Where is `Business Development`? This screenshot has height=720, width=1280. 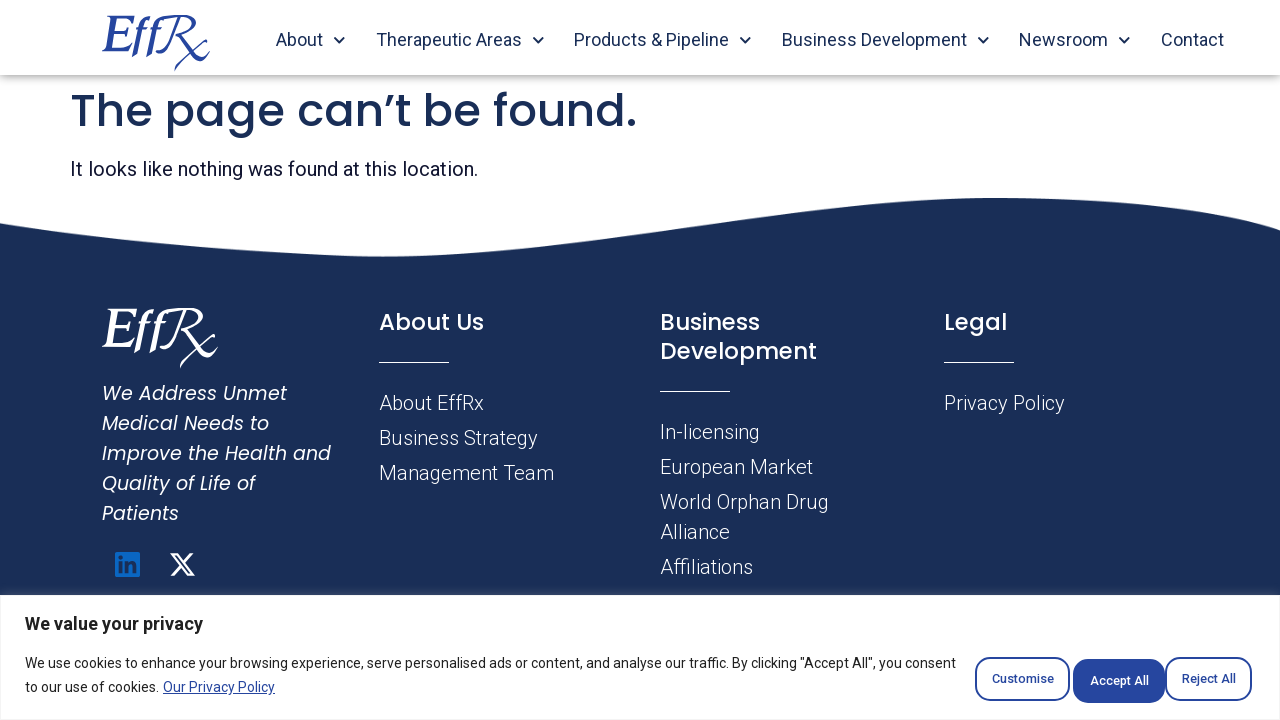
Business Development is located at coordinates (886, 40).